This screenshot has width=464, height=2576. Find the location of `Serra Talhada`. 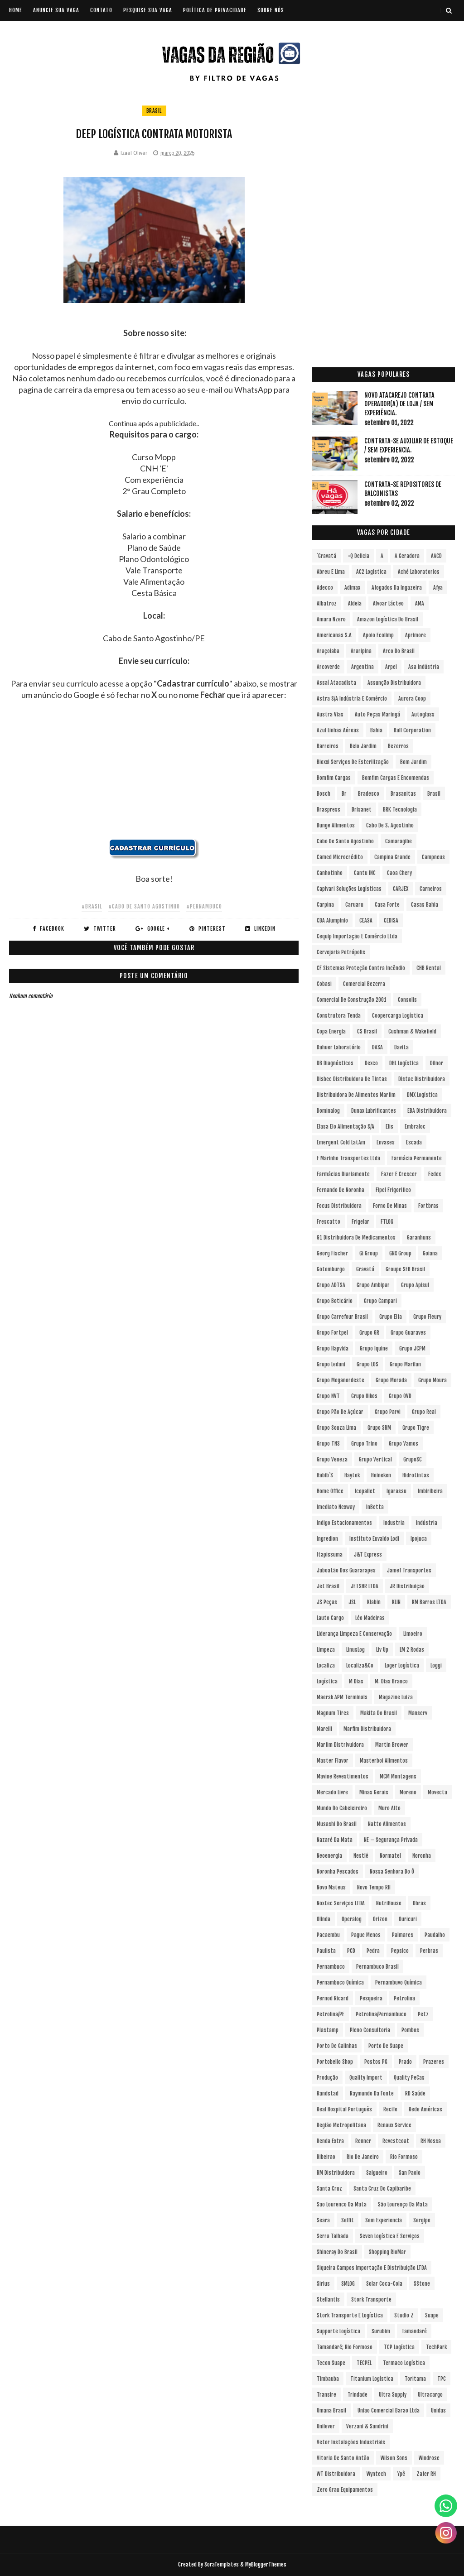

Serra Talhada is located at coordinates (332, 2236).